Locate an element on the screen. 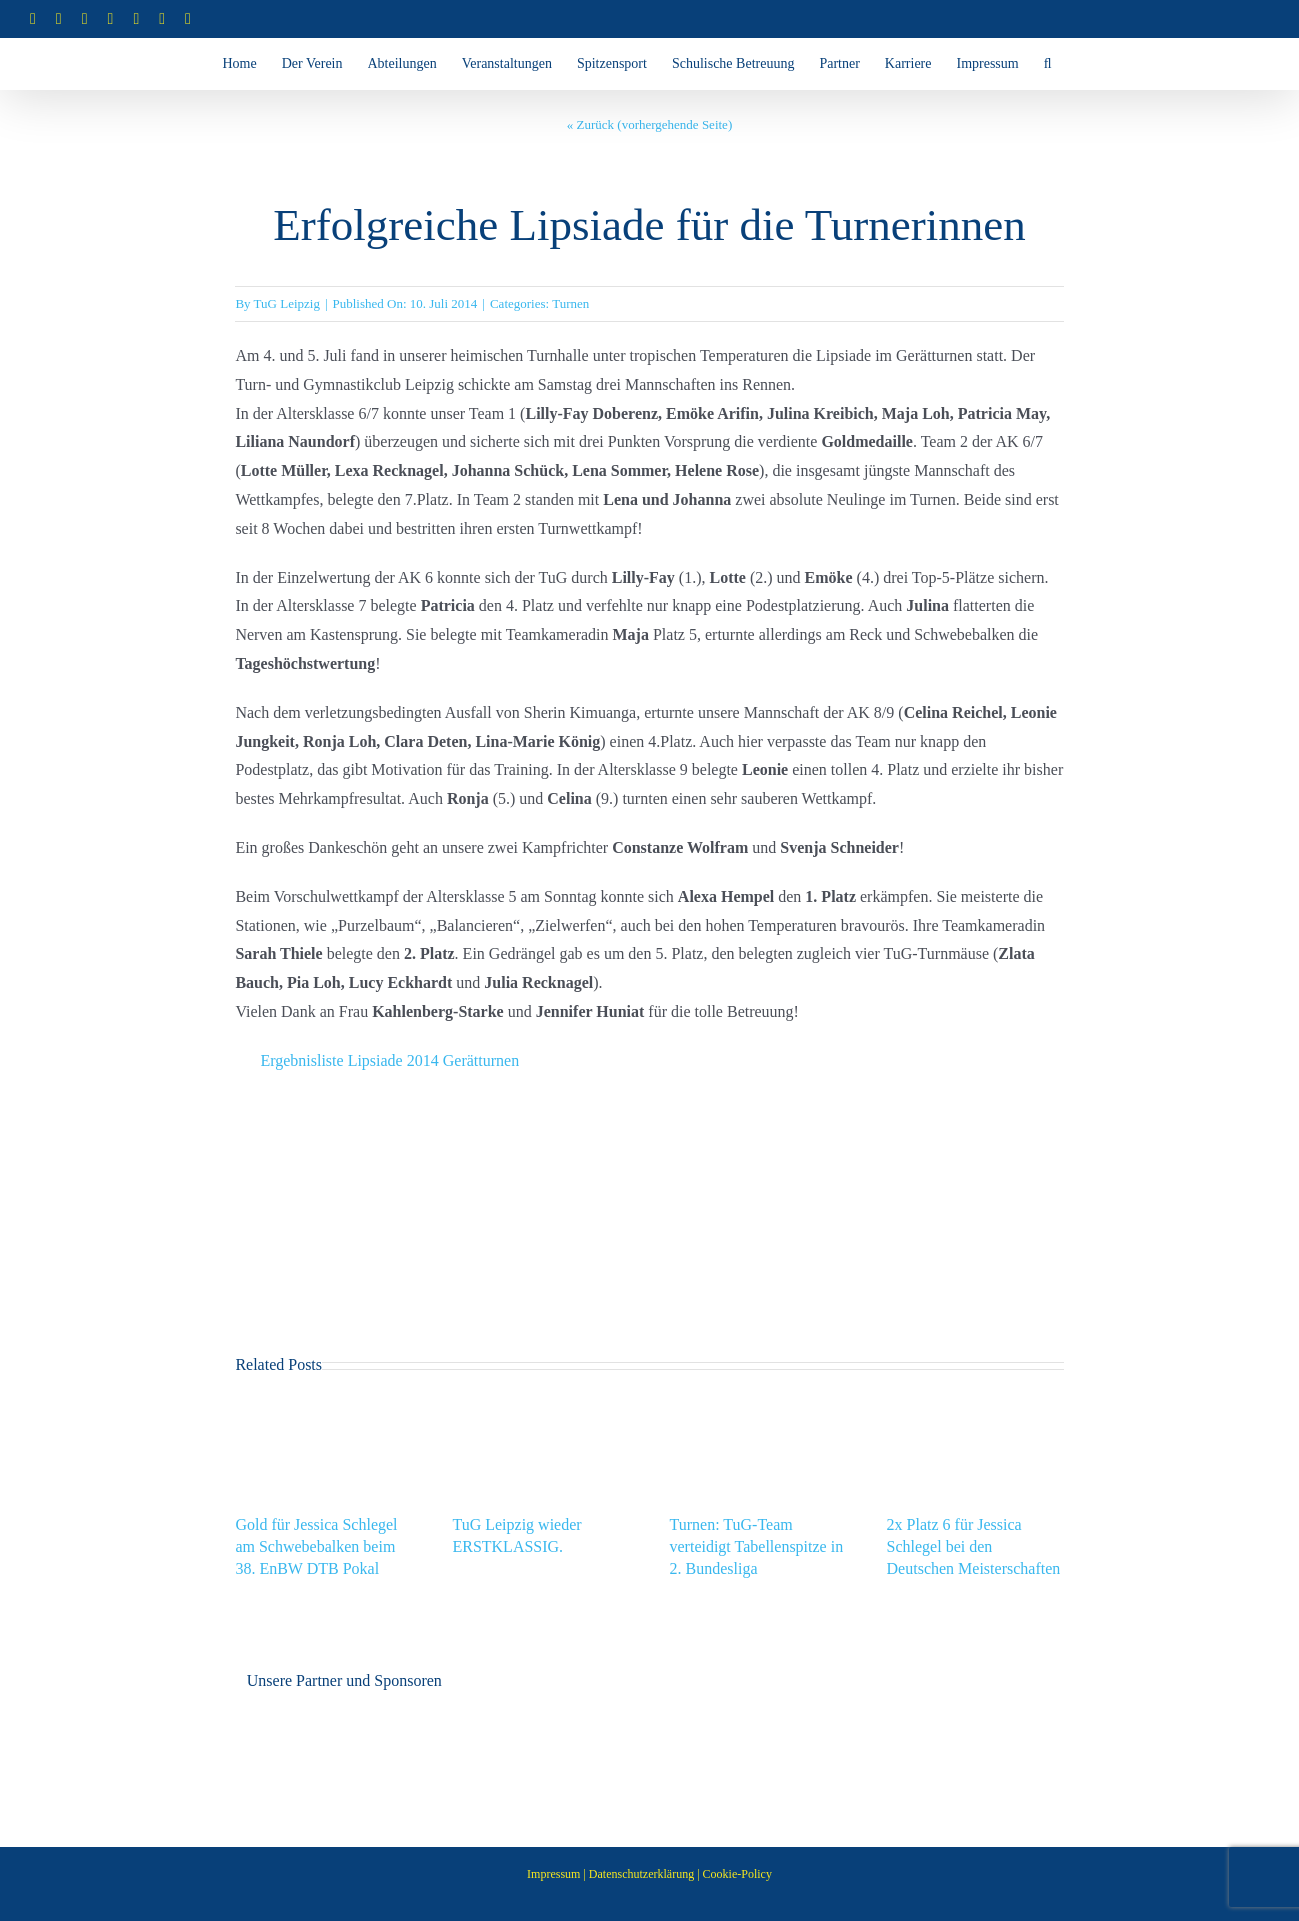 The height and width of the screenshot is (1921, 1299). Turnen is located at coordinates (570, 303).